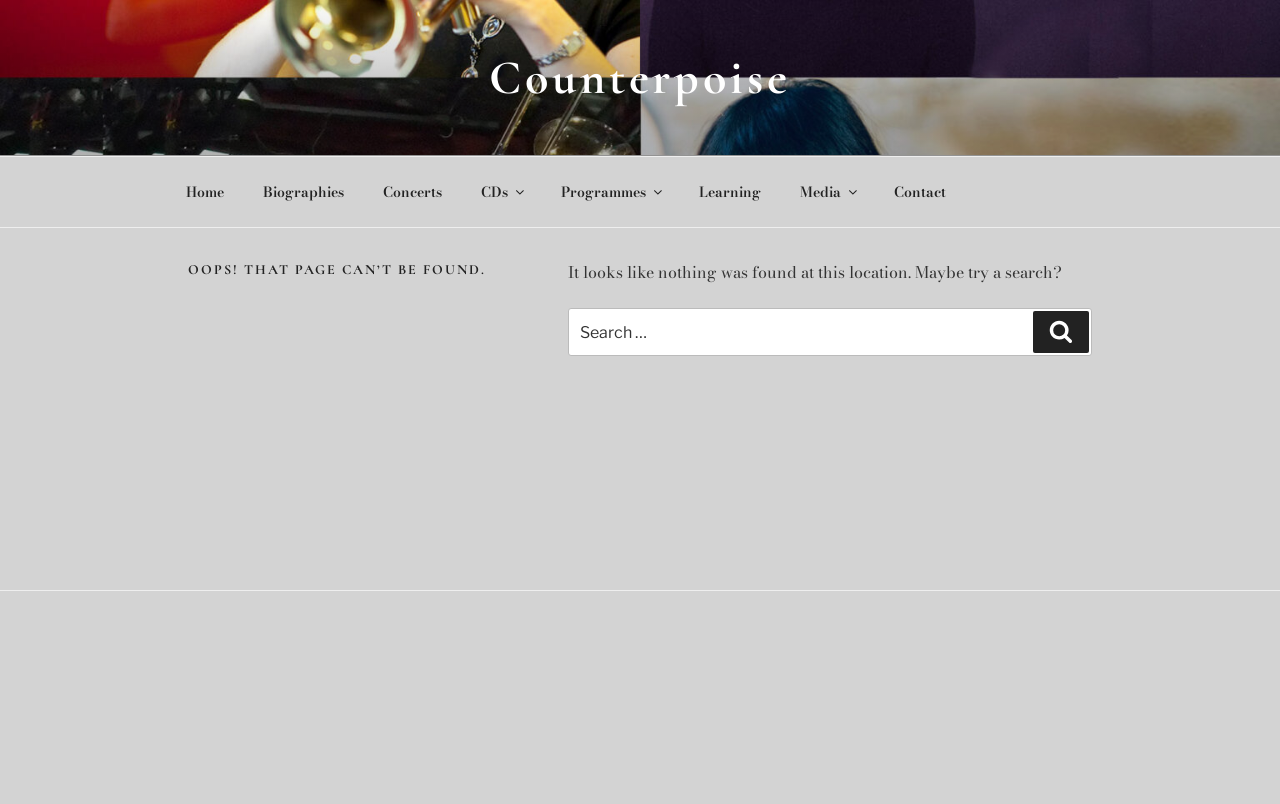 Image resolution: width=1280 pixels, height=804 pixels. Describe the element at coordinates (830, 192) in the screenshot. I see `Media` at that location.